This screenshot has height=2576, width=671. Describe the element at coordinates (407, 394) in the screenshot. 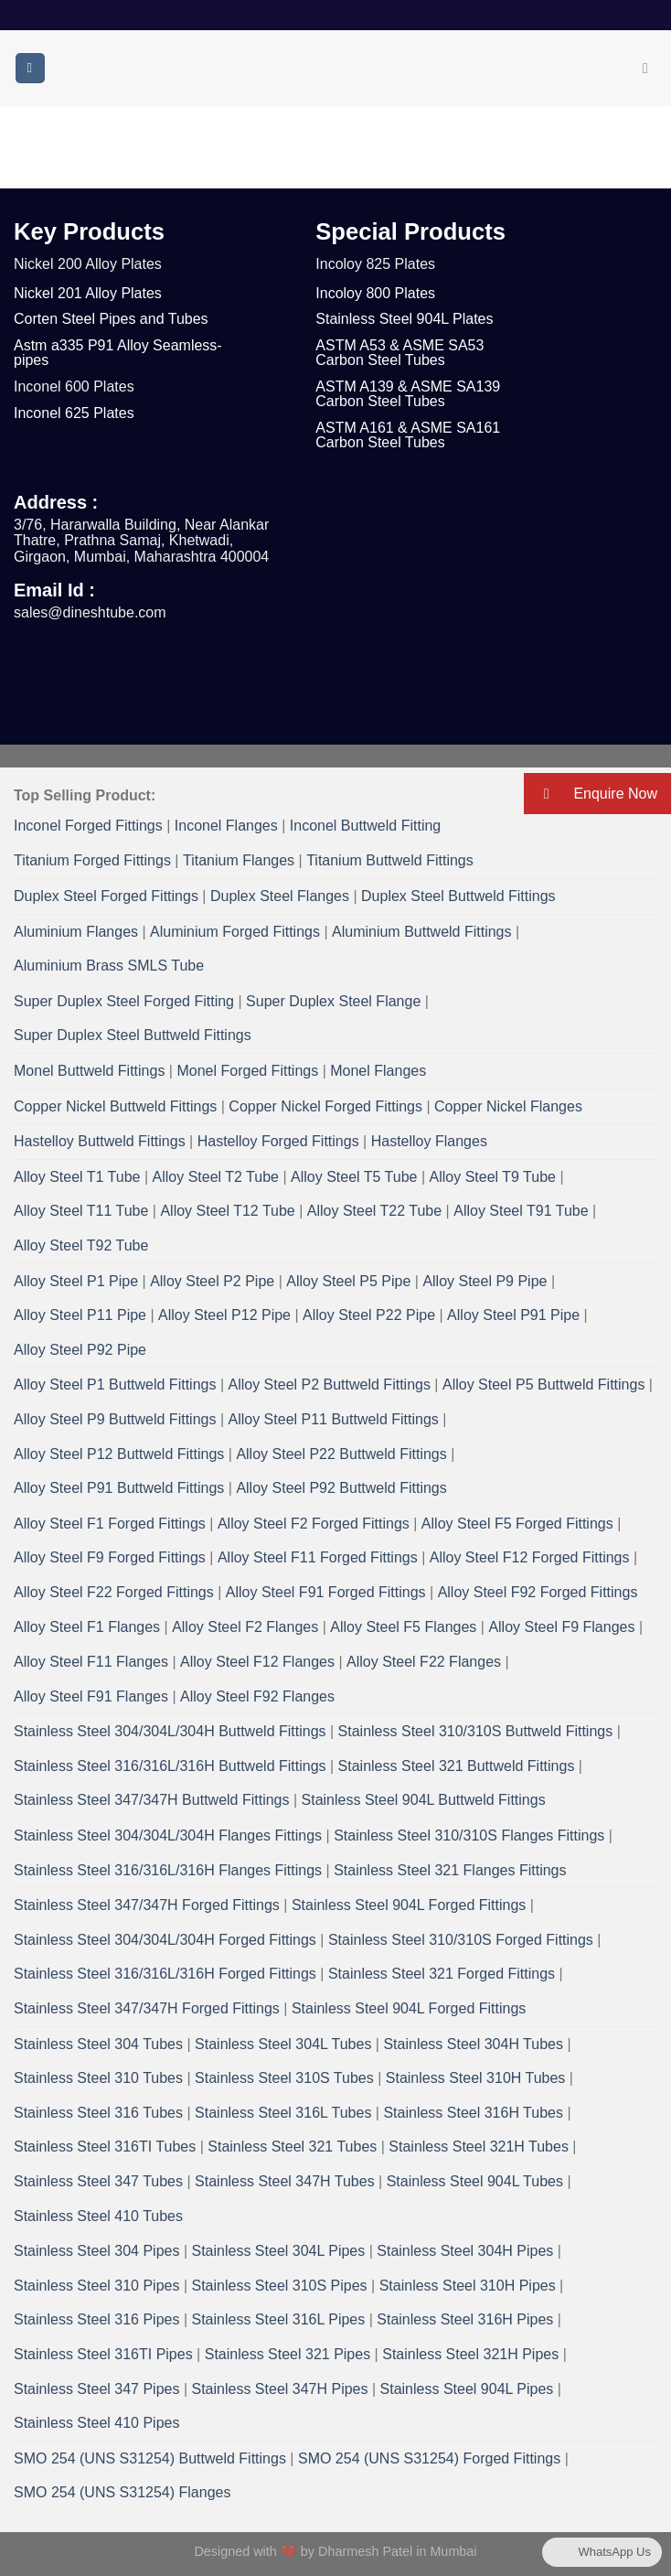

I see `ASTM A139 & ASME SA139 Carbon Steel Tubes` at that location.